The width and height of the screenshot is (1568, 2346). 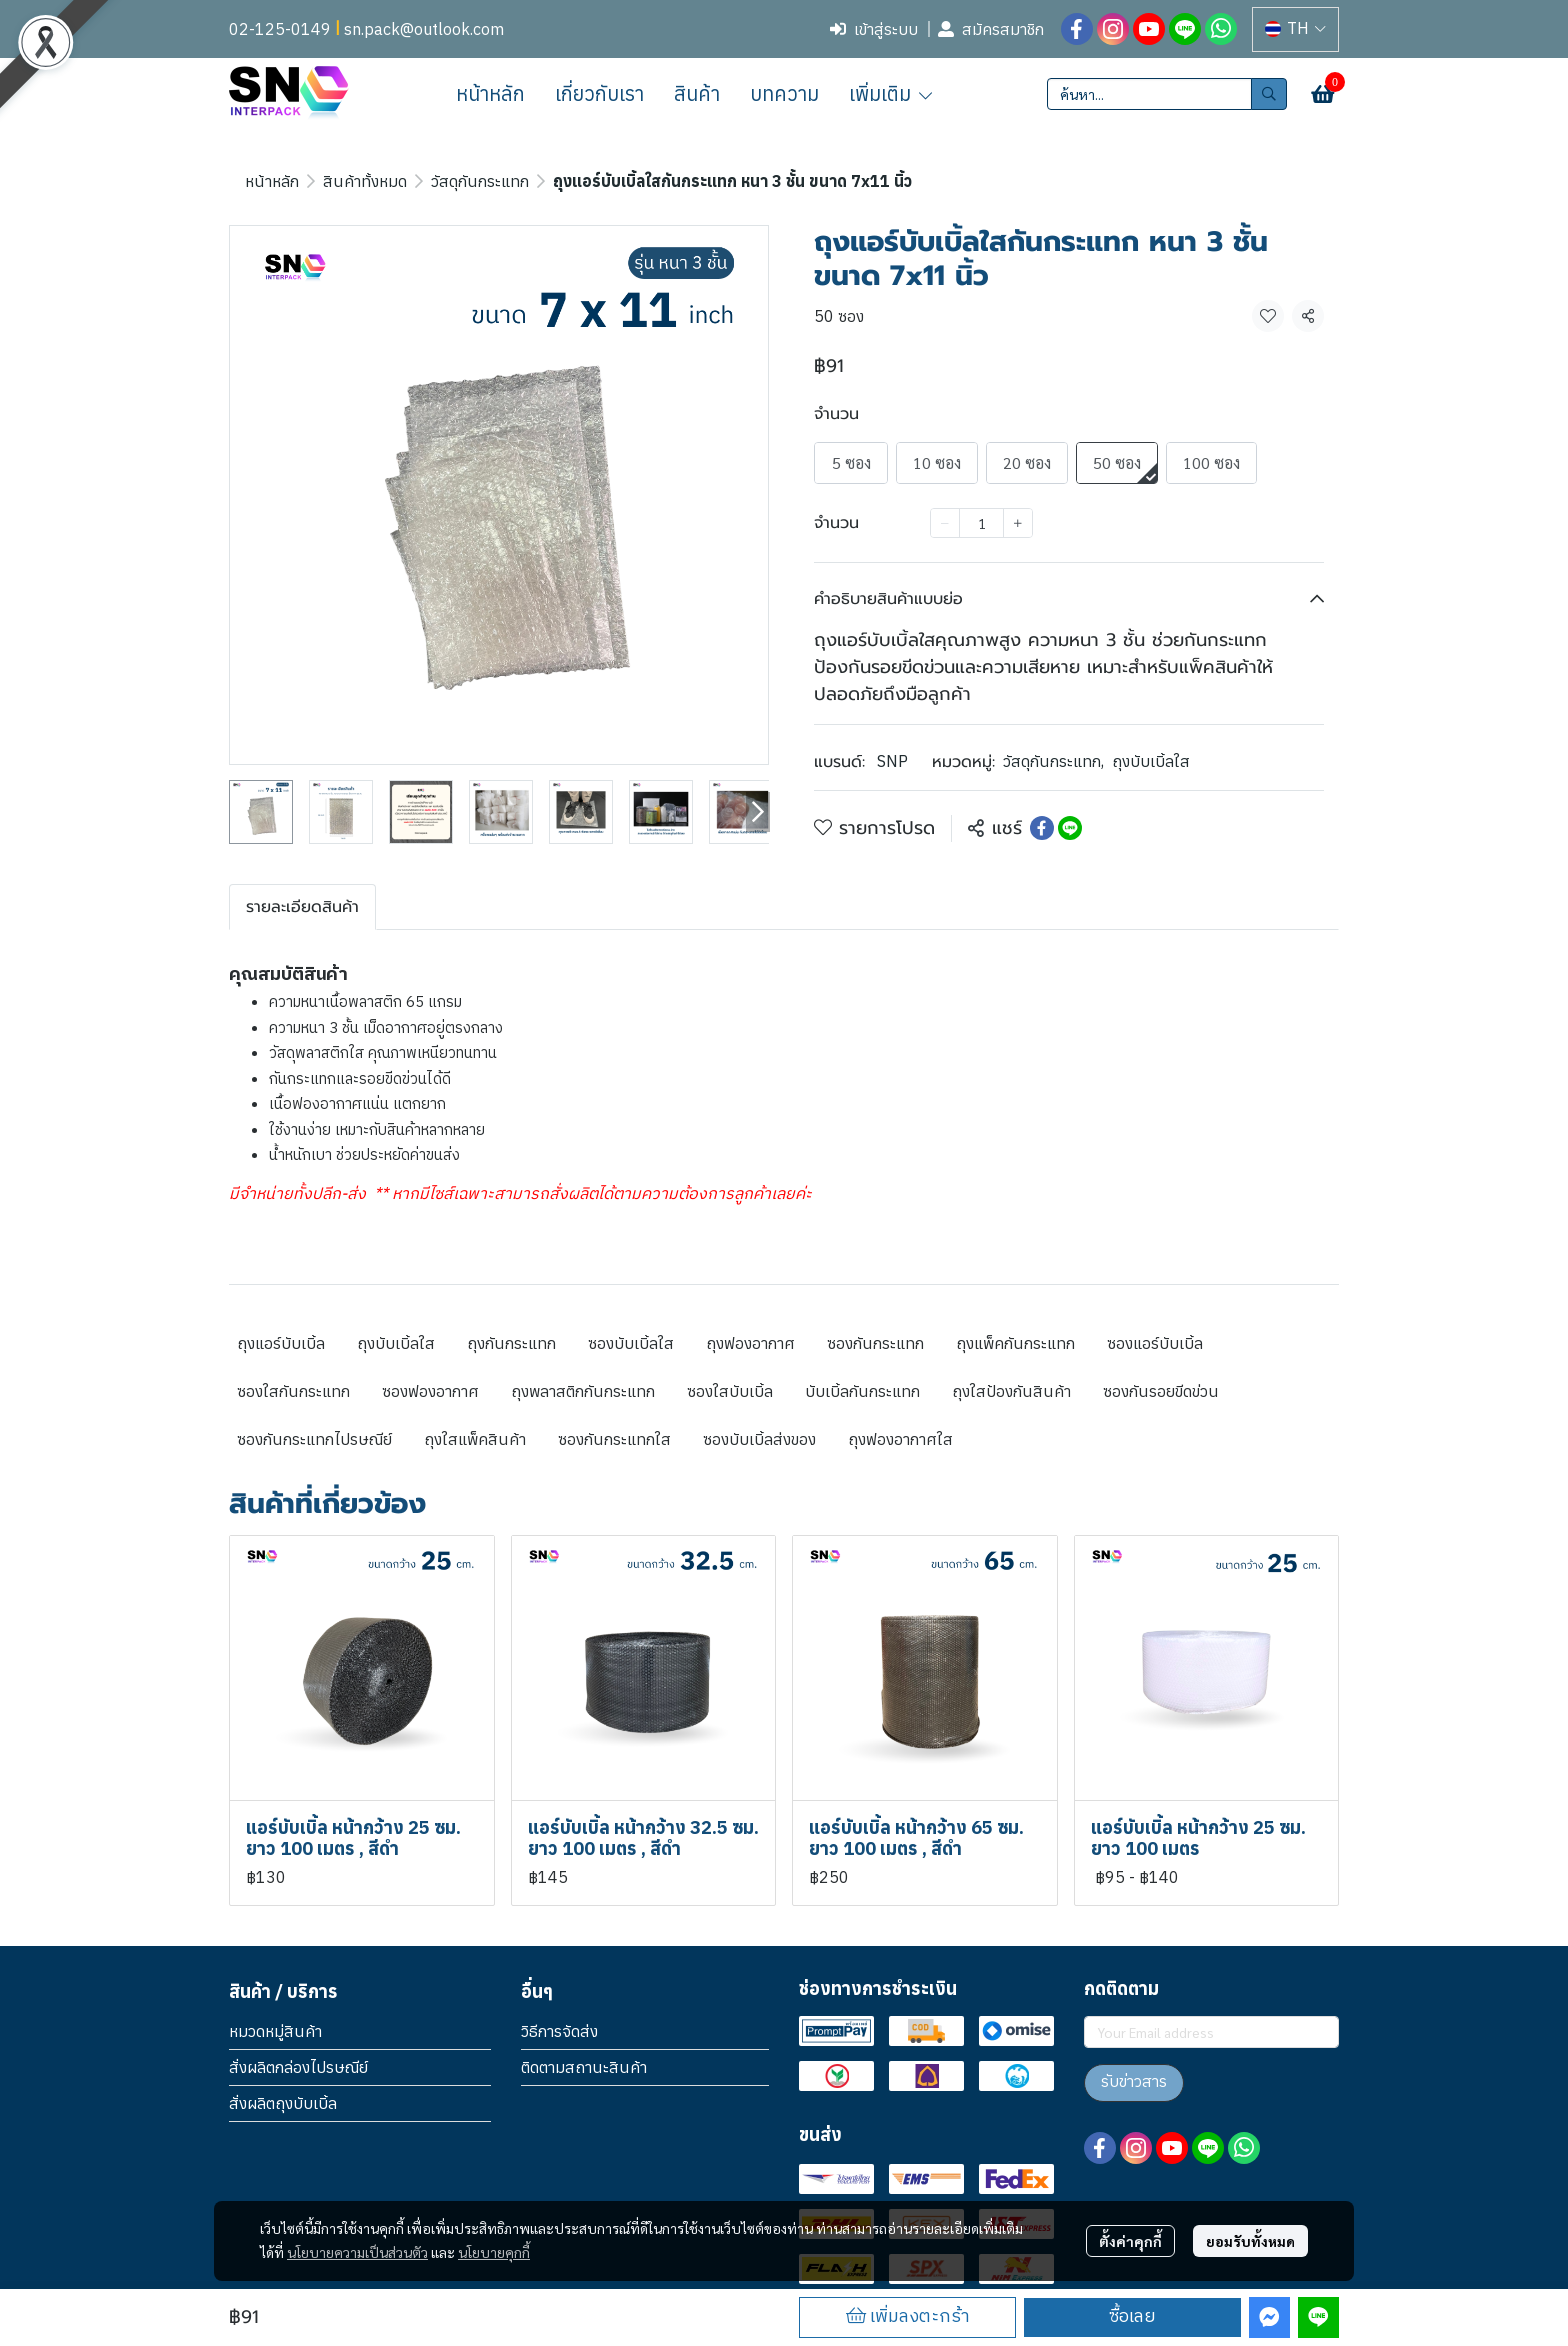 I want to click on ซองแอร์บับเบิ้ล, so click(x=1155, y=1343).